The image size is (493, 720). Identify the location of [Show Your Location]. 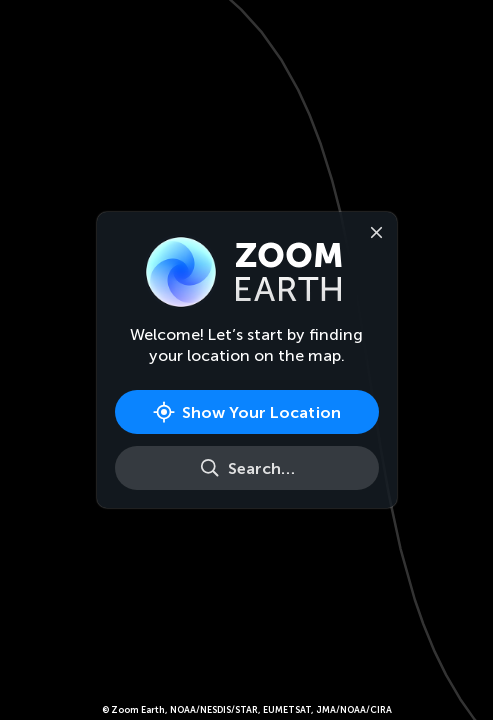
(247, 412).